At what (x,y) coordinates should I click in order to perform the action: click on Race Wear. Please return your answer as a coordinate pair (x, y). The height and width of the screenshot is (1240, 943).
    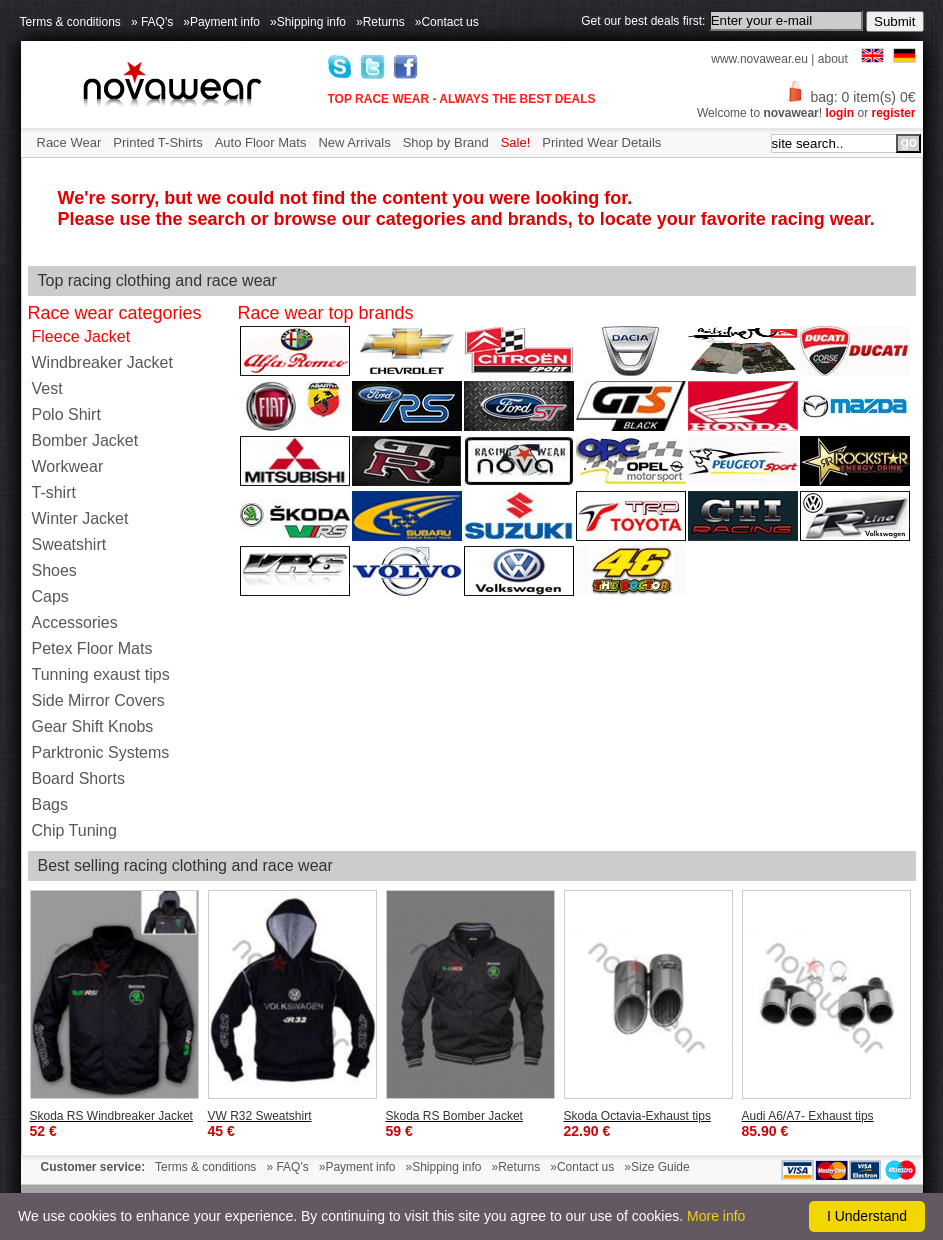
    Looking at the image, I should click on (69, 142).